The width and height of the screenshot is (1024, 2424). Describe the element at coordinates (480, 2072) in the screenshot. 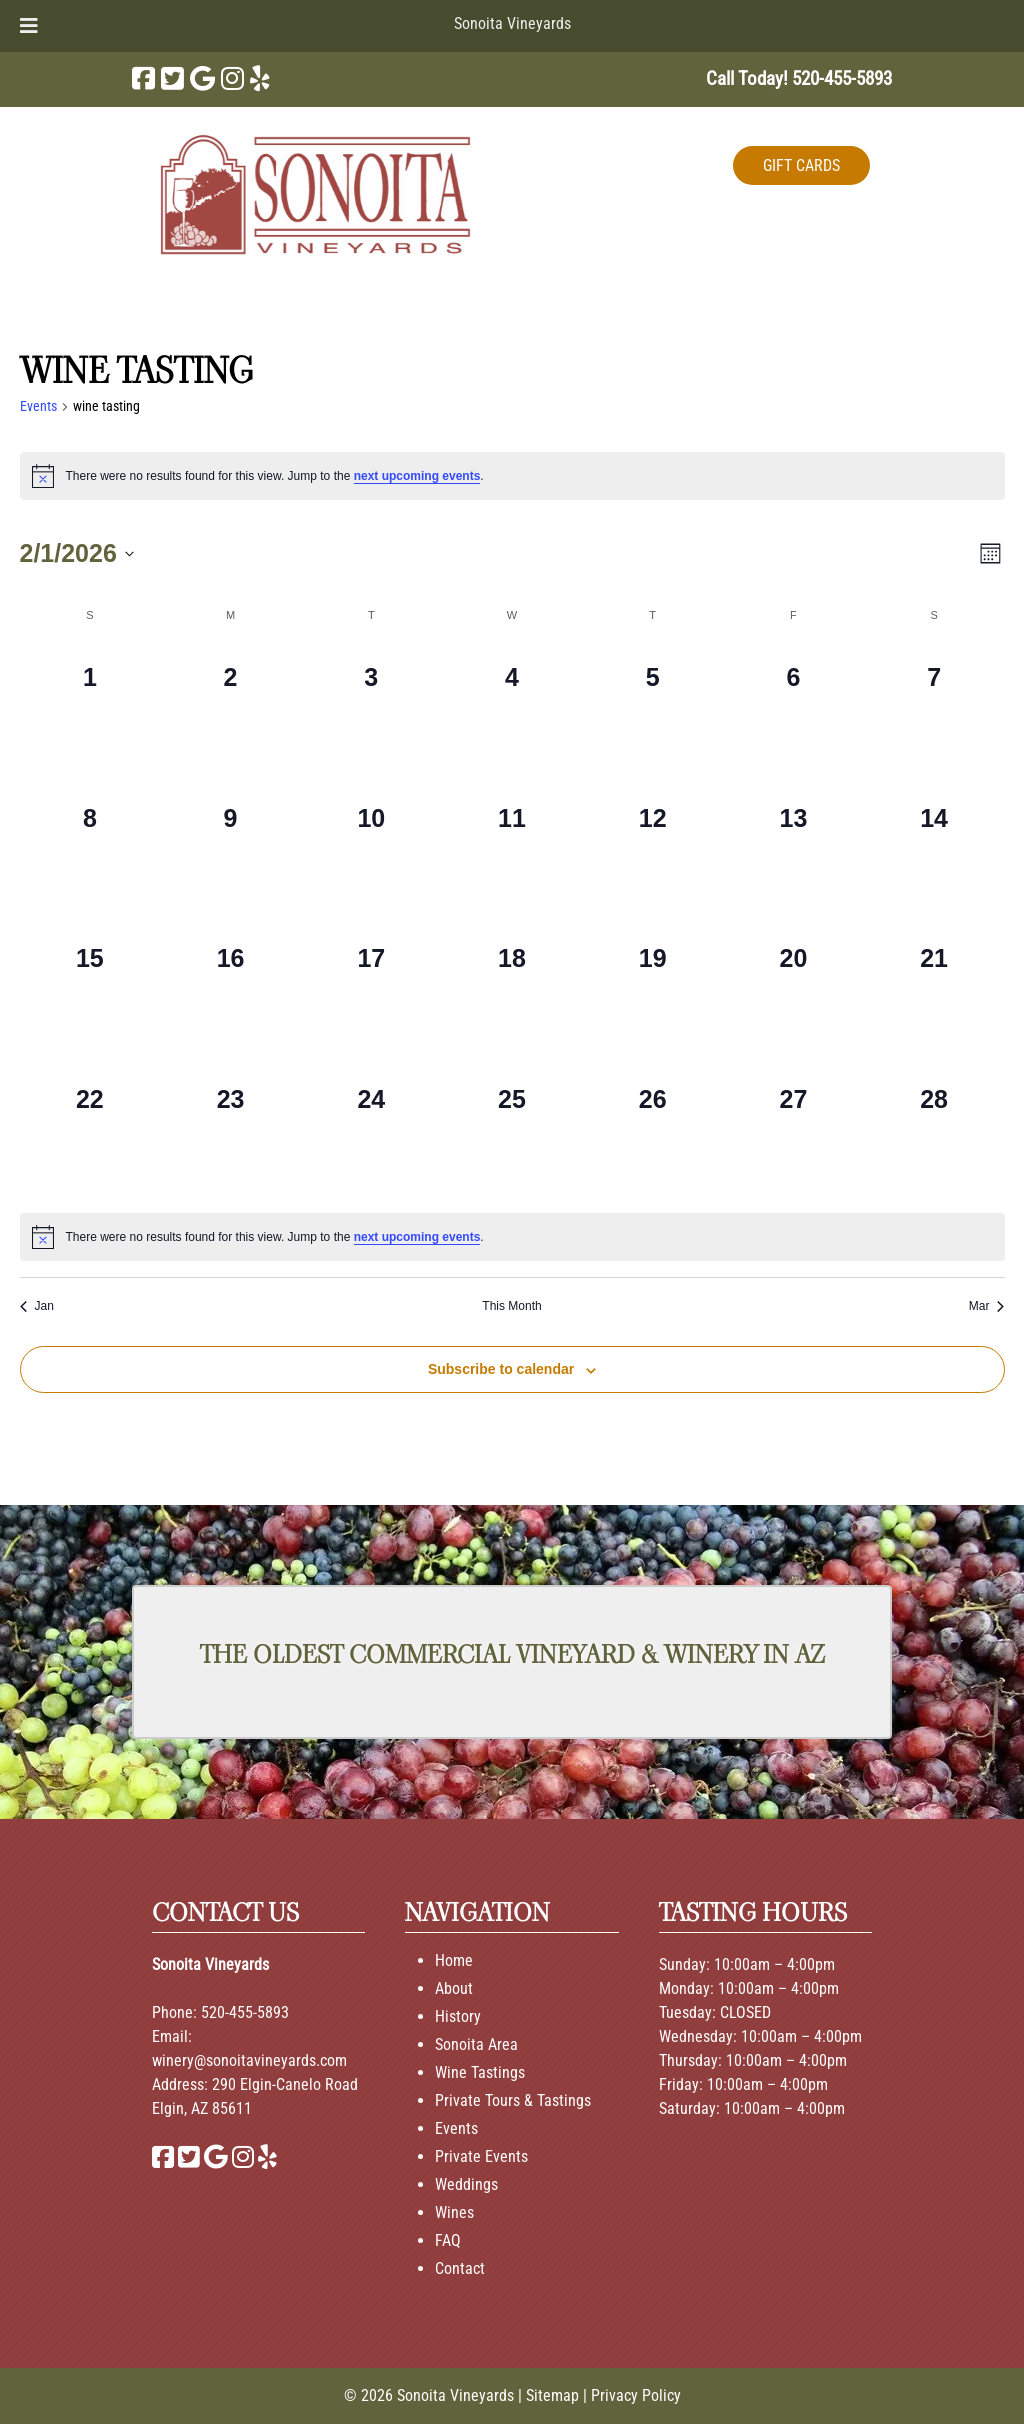

I see `Wine Tastings` at that location.